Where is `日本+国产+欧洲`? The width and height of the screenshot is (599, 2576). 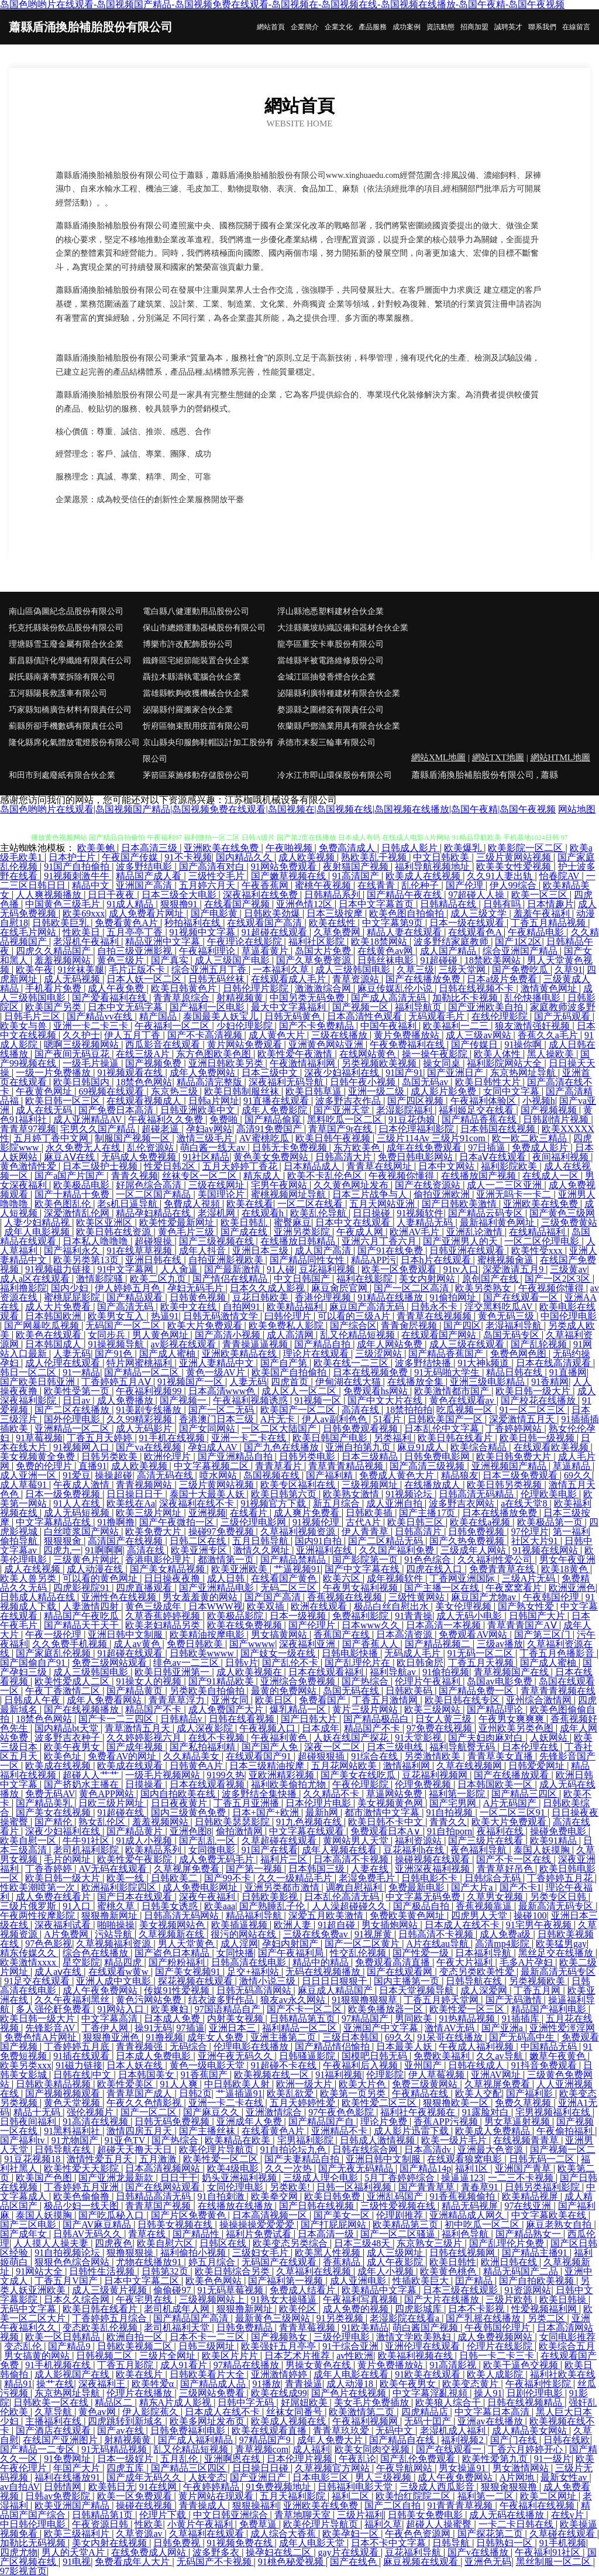 日本+国产+欧洲 is located at coordinates (266, 1812).